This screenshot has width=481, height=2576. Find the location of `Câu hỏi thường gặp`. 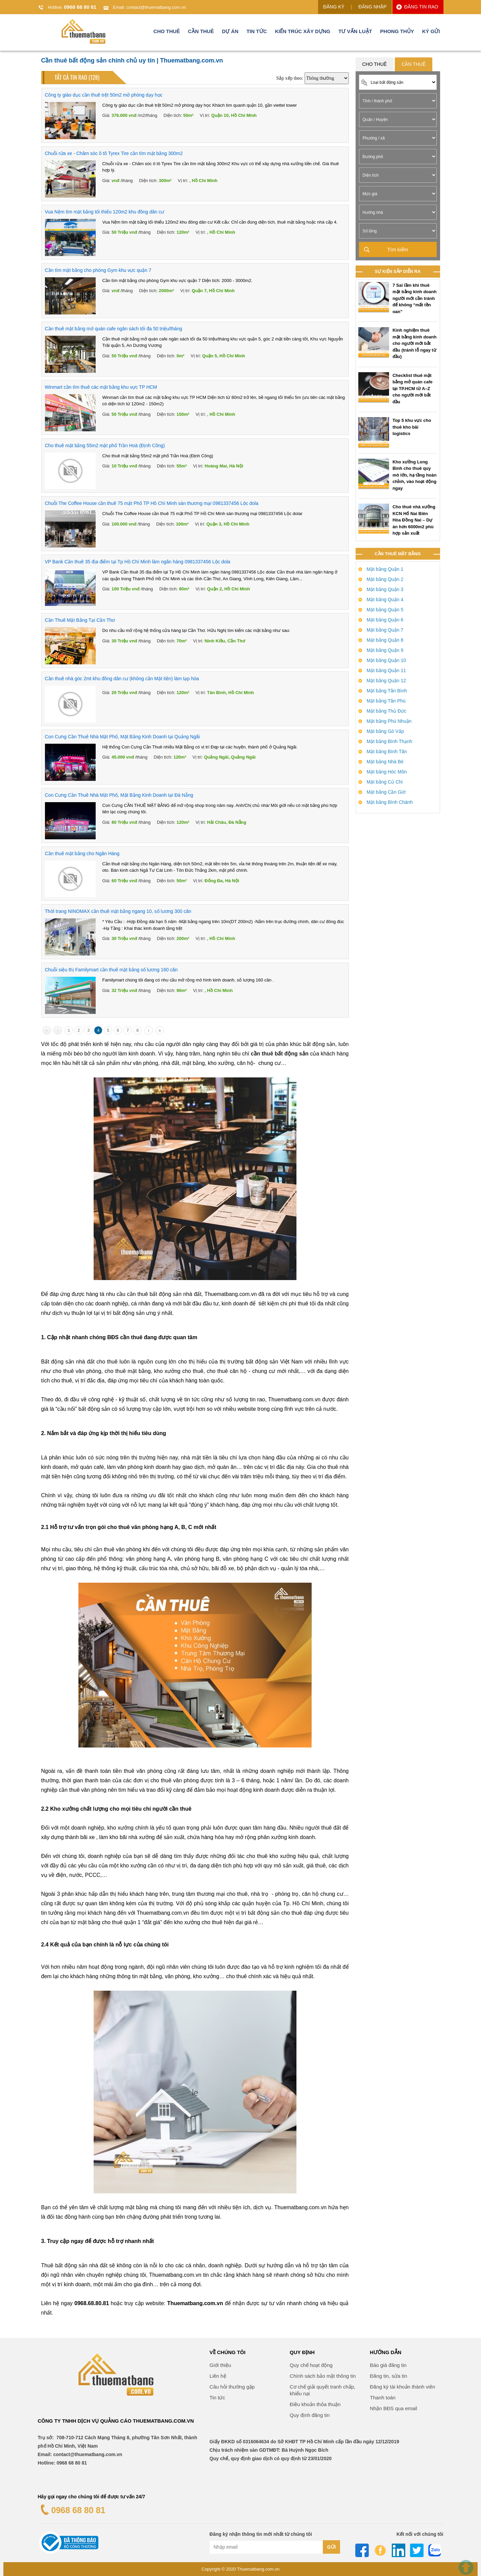

Câu hỏi thường gặp is located at coordinates (232, 2387).